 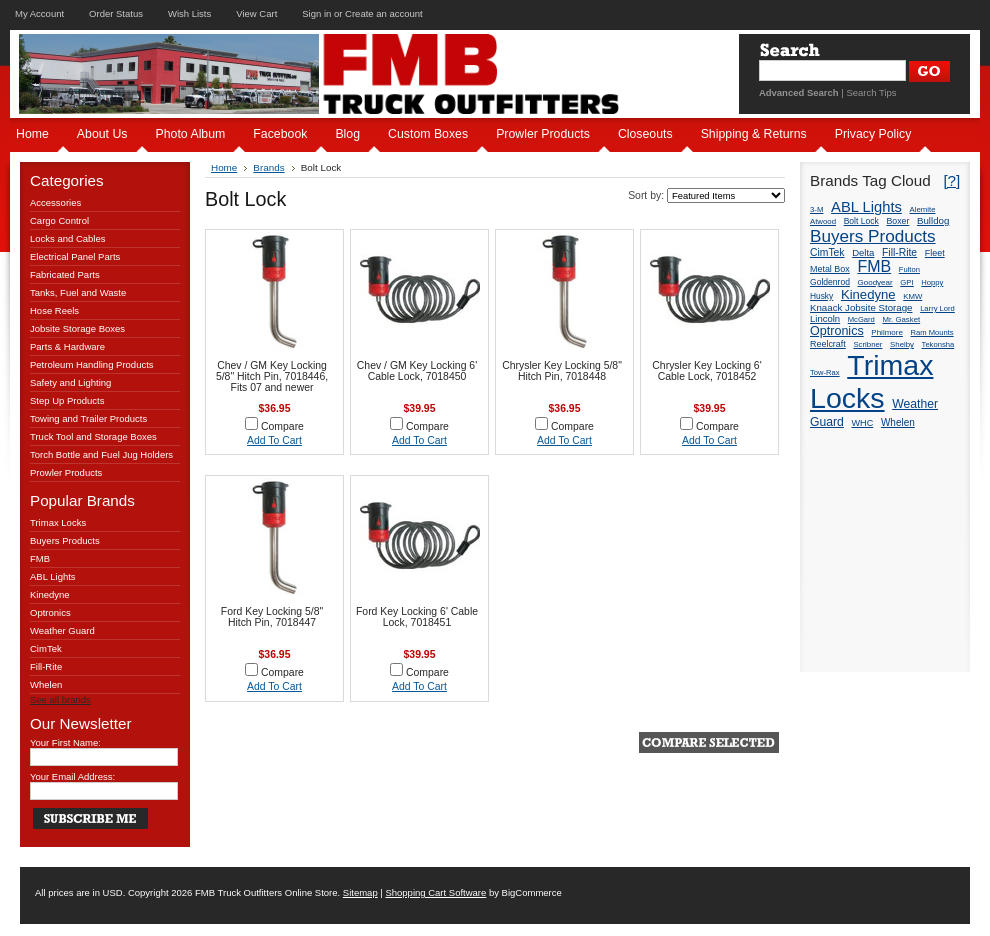 I want to click on Brands, so click(x=268, y=167).